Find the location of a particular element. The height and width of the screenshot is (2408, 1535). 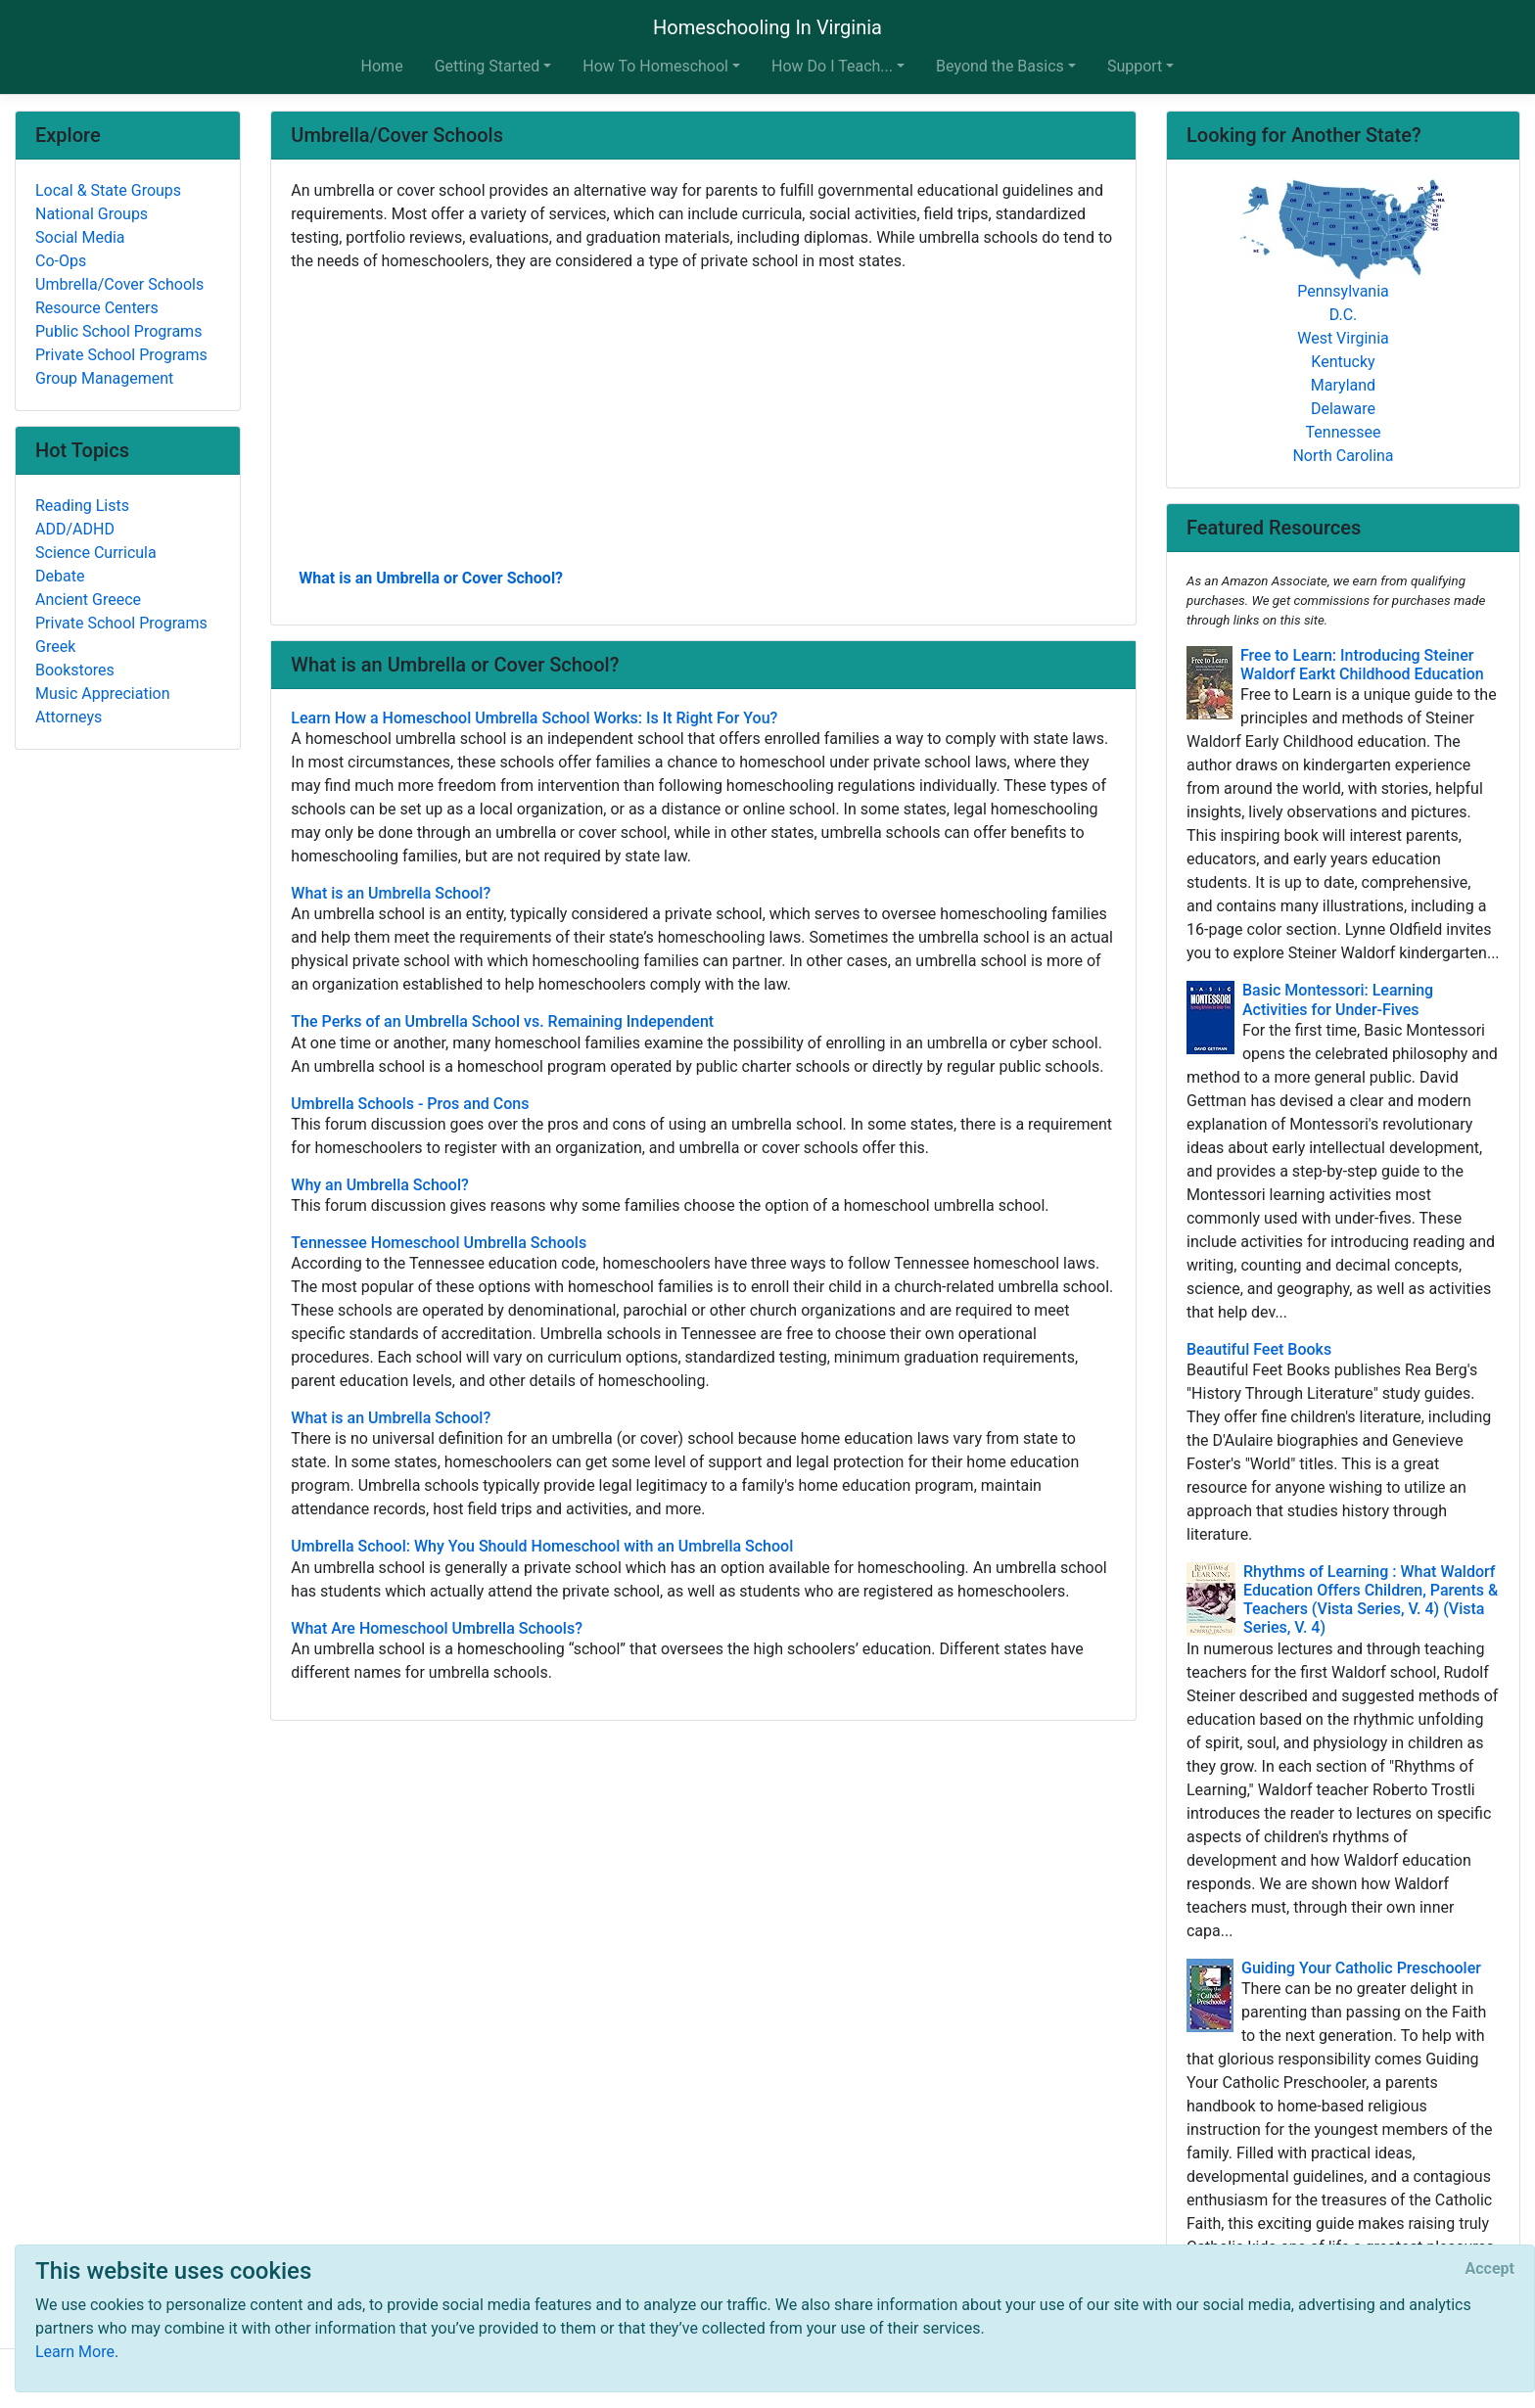

Homeschooling In Virginia is located at coordinates (767, 27).